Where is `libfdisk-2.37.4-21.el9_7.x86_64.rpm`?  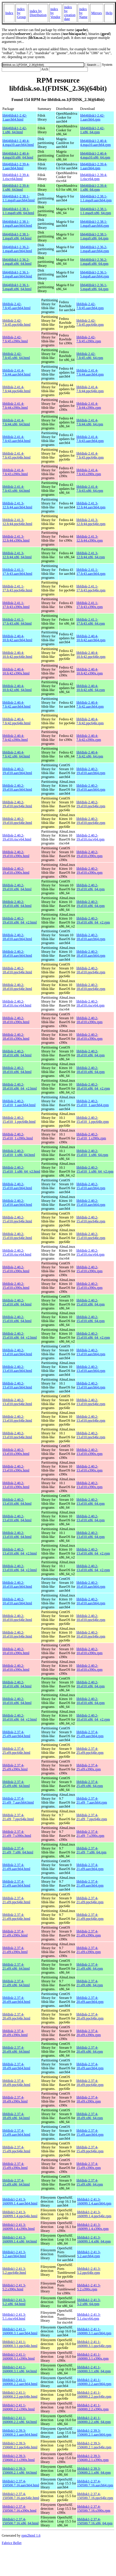
libfdisk-2.37.4-21.el9_7.x86_64.rpm is located at coordinates (91, 1850).